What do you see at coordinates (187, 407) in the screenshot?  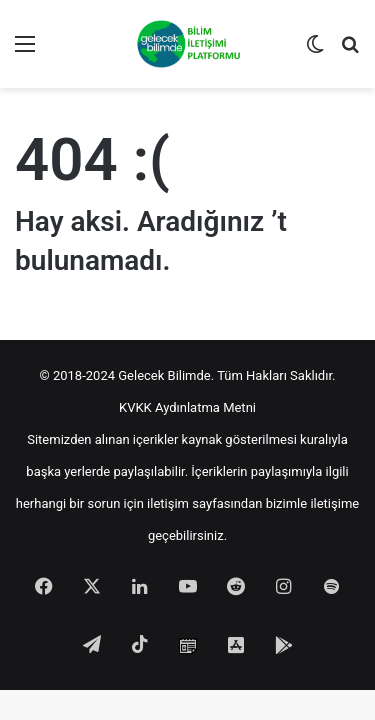 I see `KVKK Aydınlatma Metni` at bounding box center [187, 407].